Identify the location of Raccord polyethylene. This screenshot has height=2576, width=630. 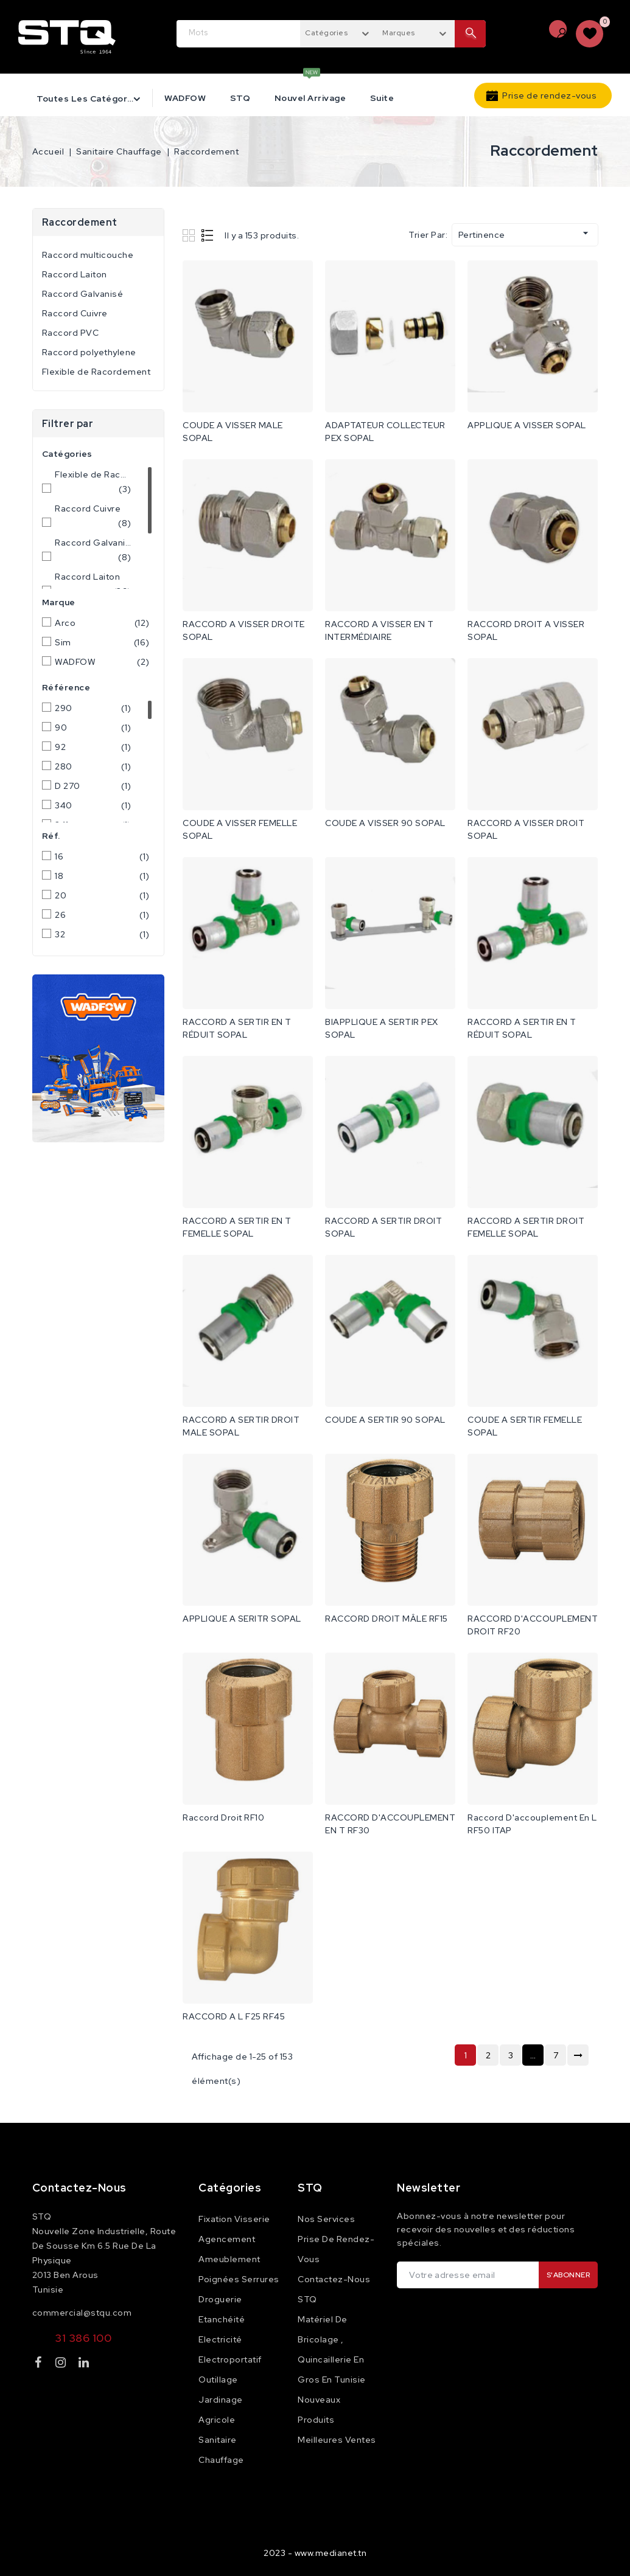
(89, 352).